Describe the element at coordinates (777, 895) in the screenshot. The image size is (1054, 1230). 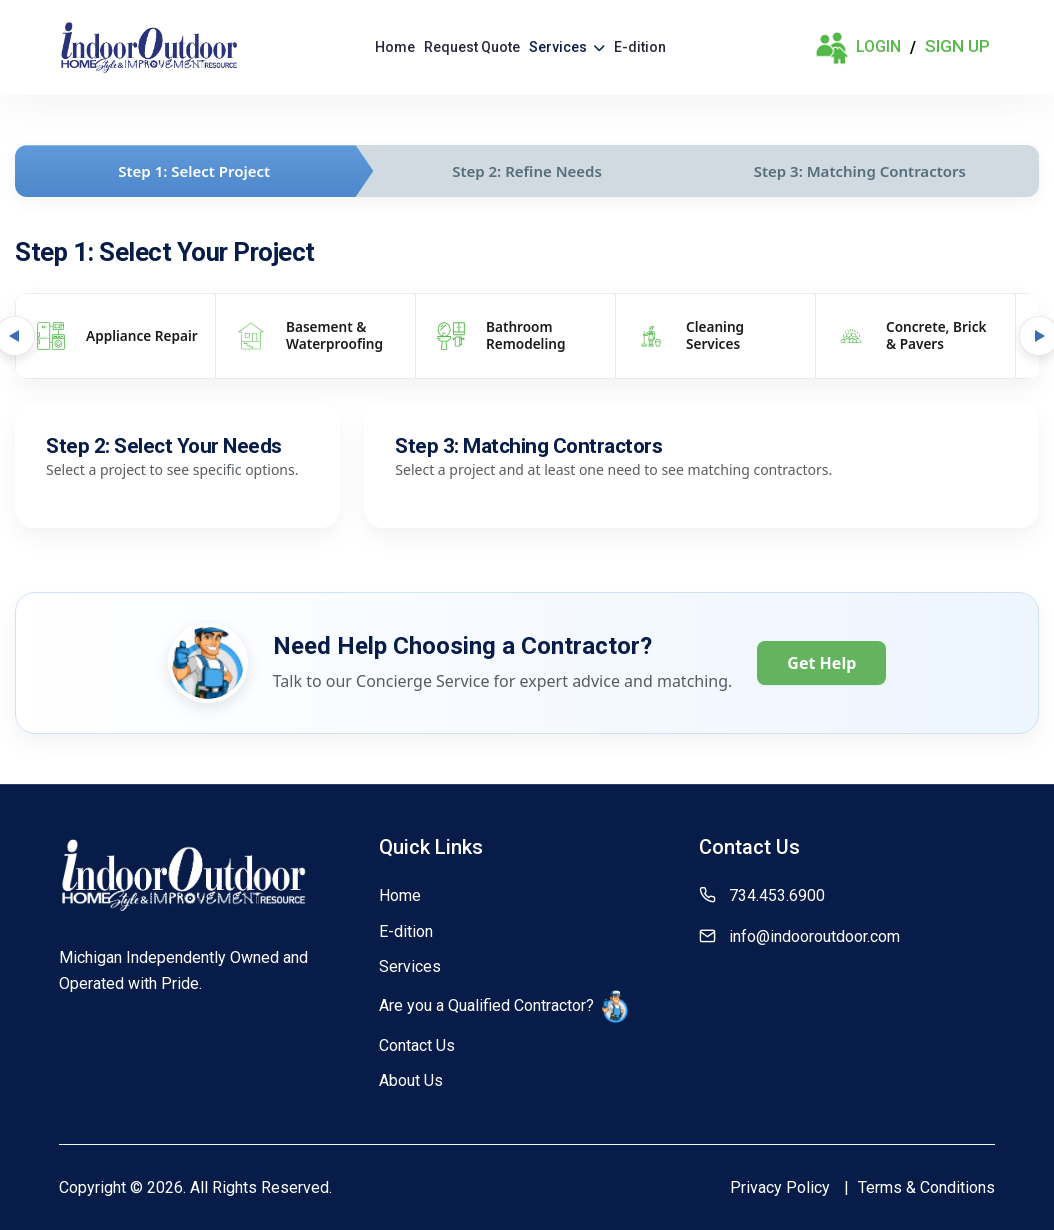
I see `734.453.6900` at that location.